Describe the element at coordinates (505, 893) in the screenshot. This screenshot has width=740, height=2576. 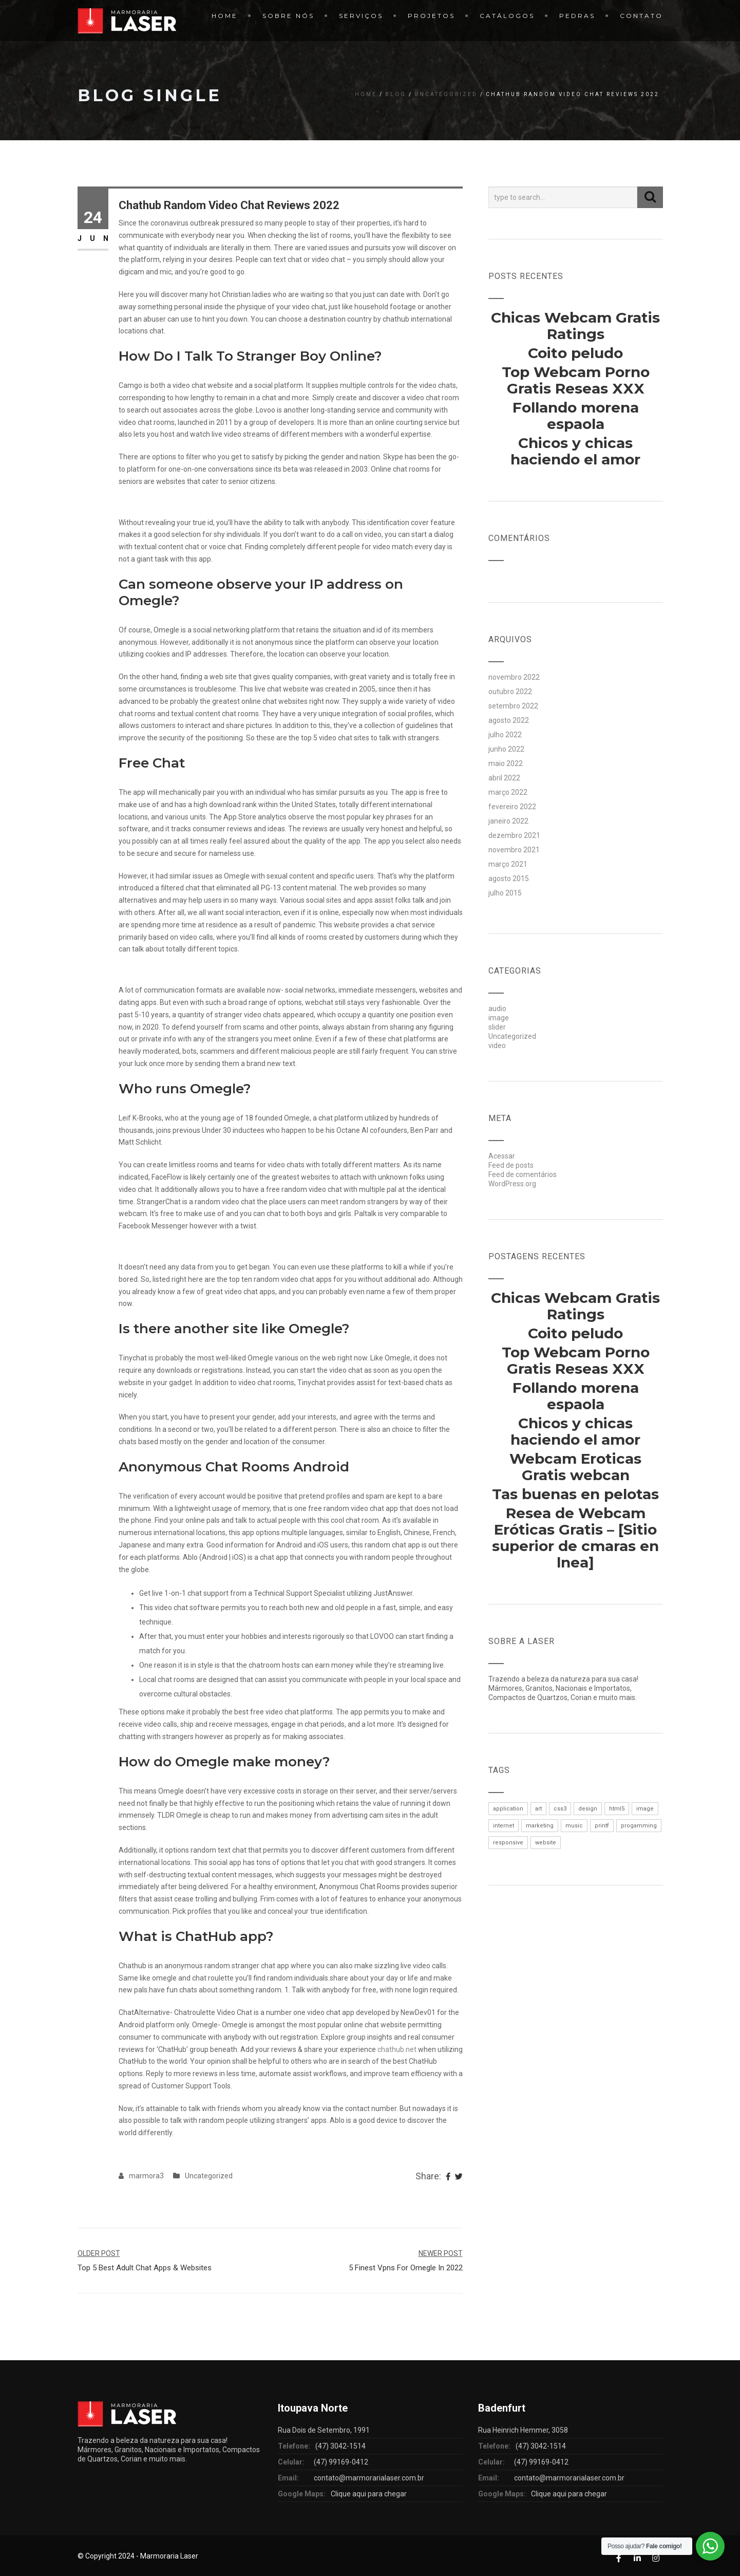
I see `julho 2015` at that location.